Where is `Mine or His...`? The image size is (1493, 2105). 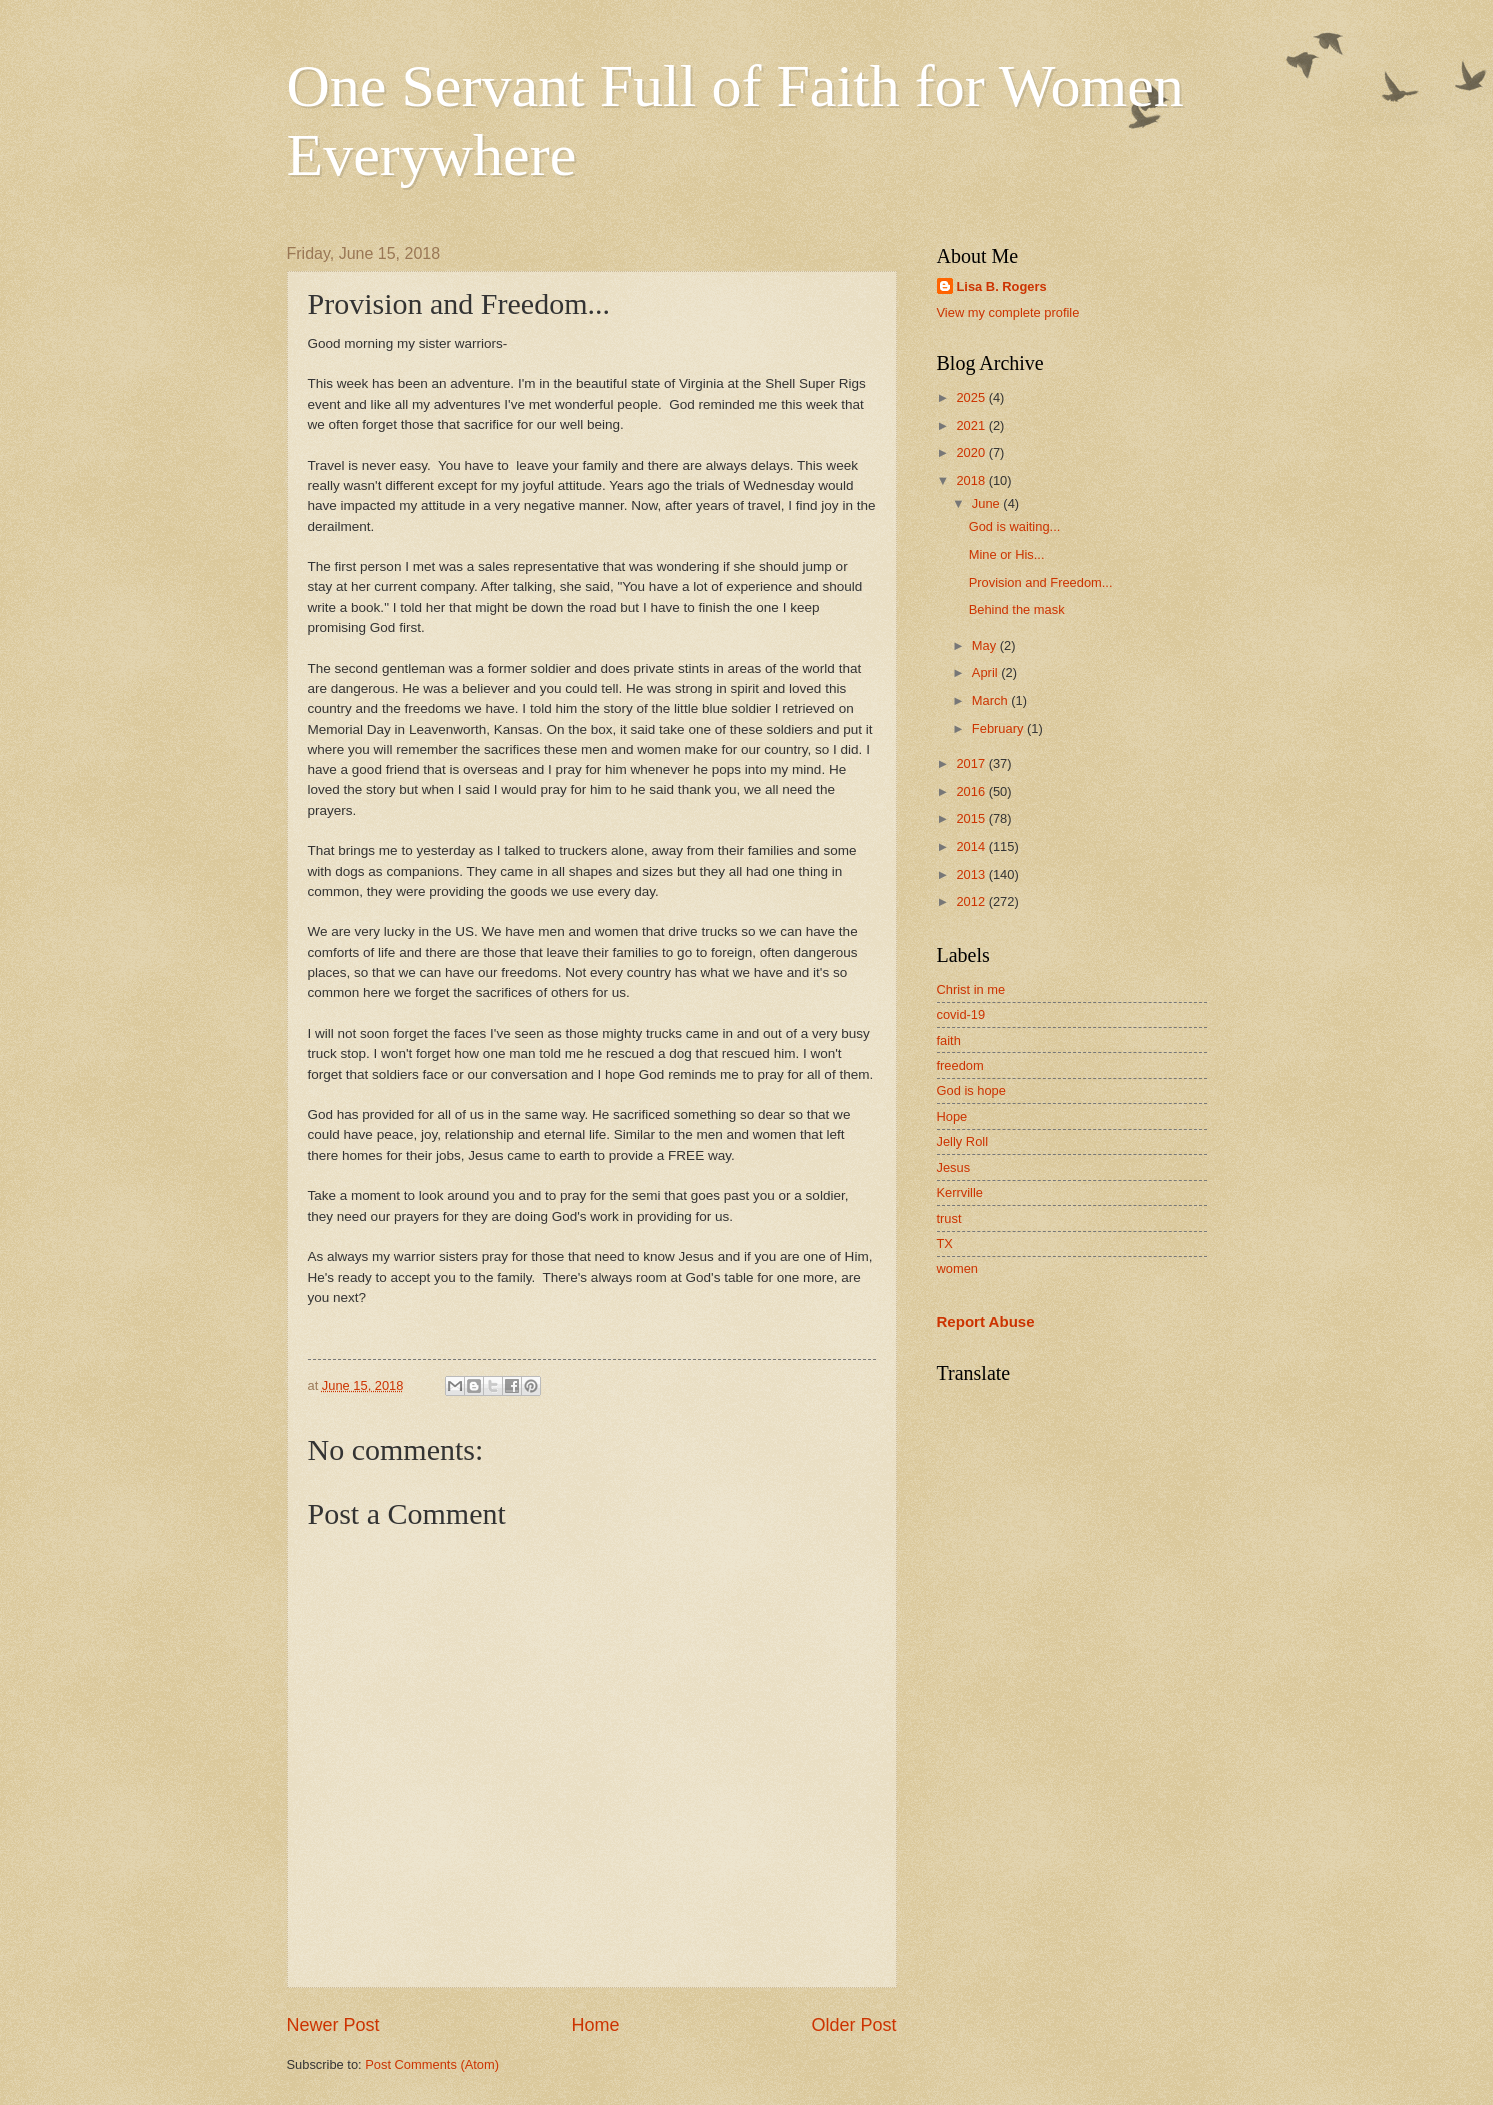 Mine or His... is located at coordinates (1007, 554).